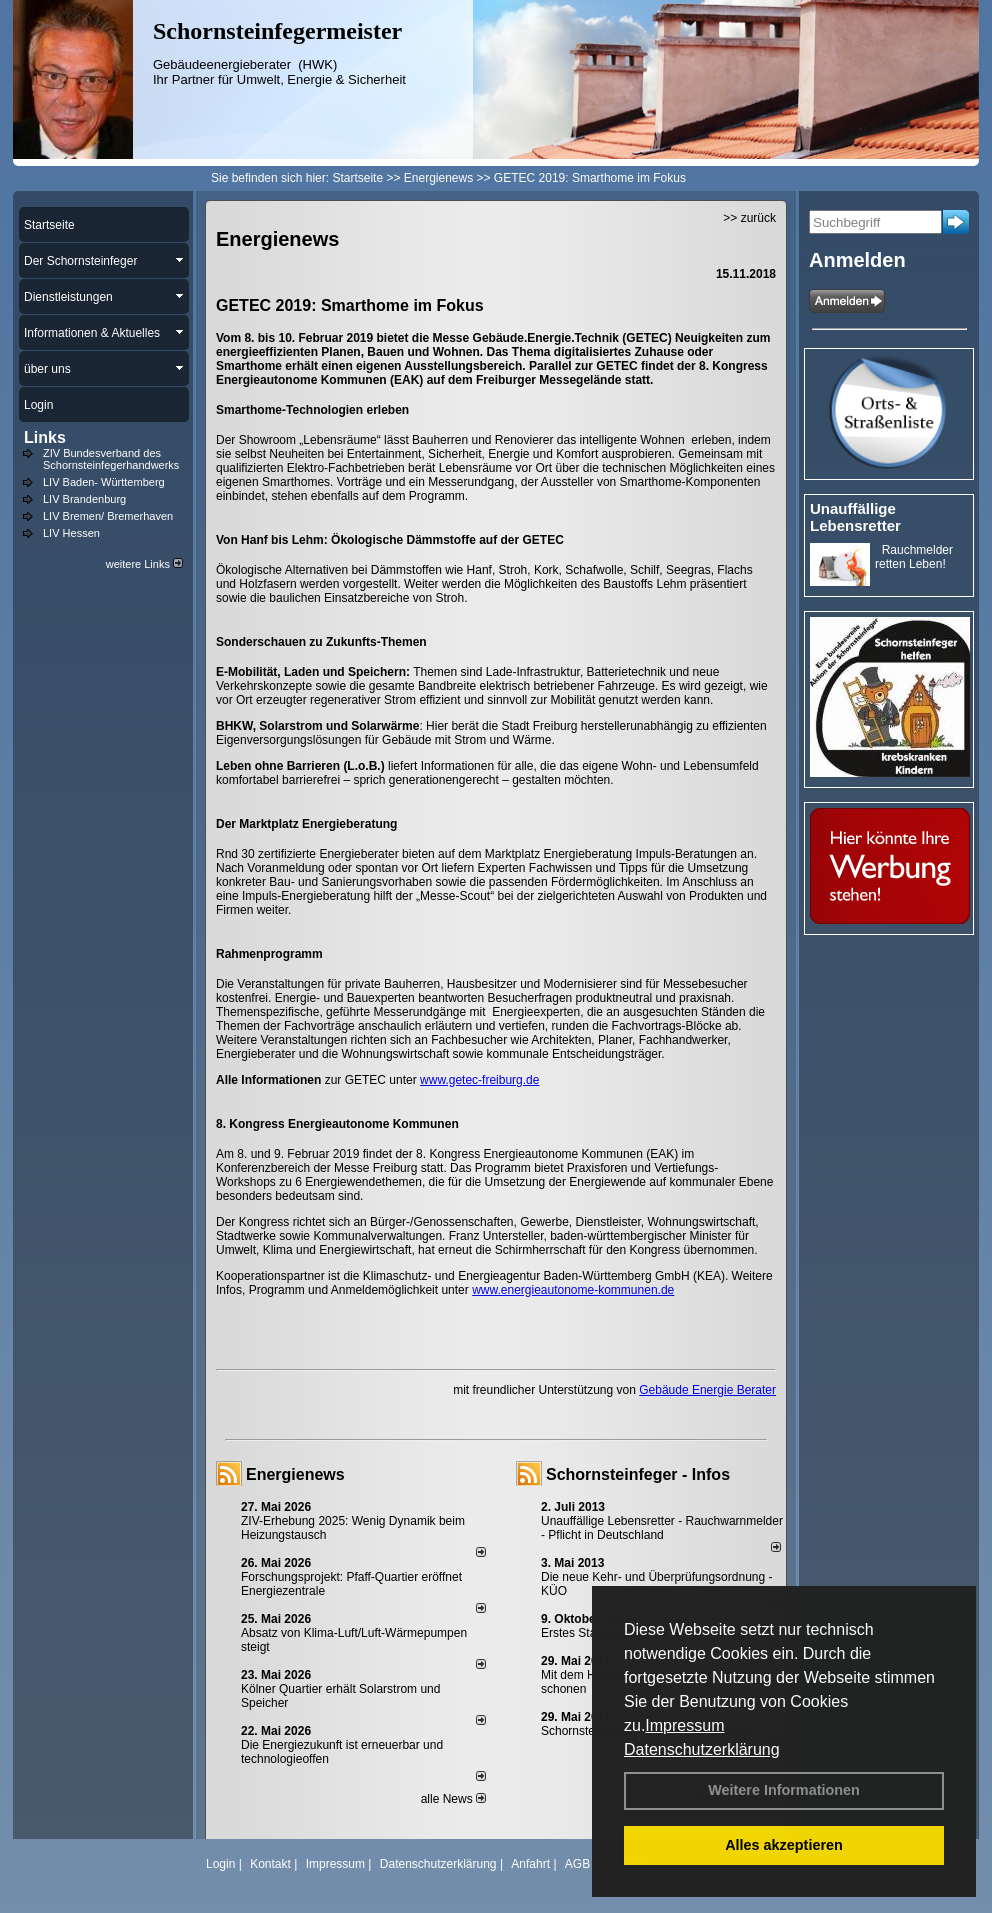  What do you see at coordinates (295, 1474) in the screenshot?
I see `Energienews` at bounding box center [295, 1474].